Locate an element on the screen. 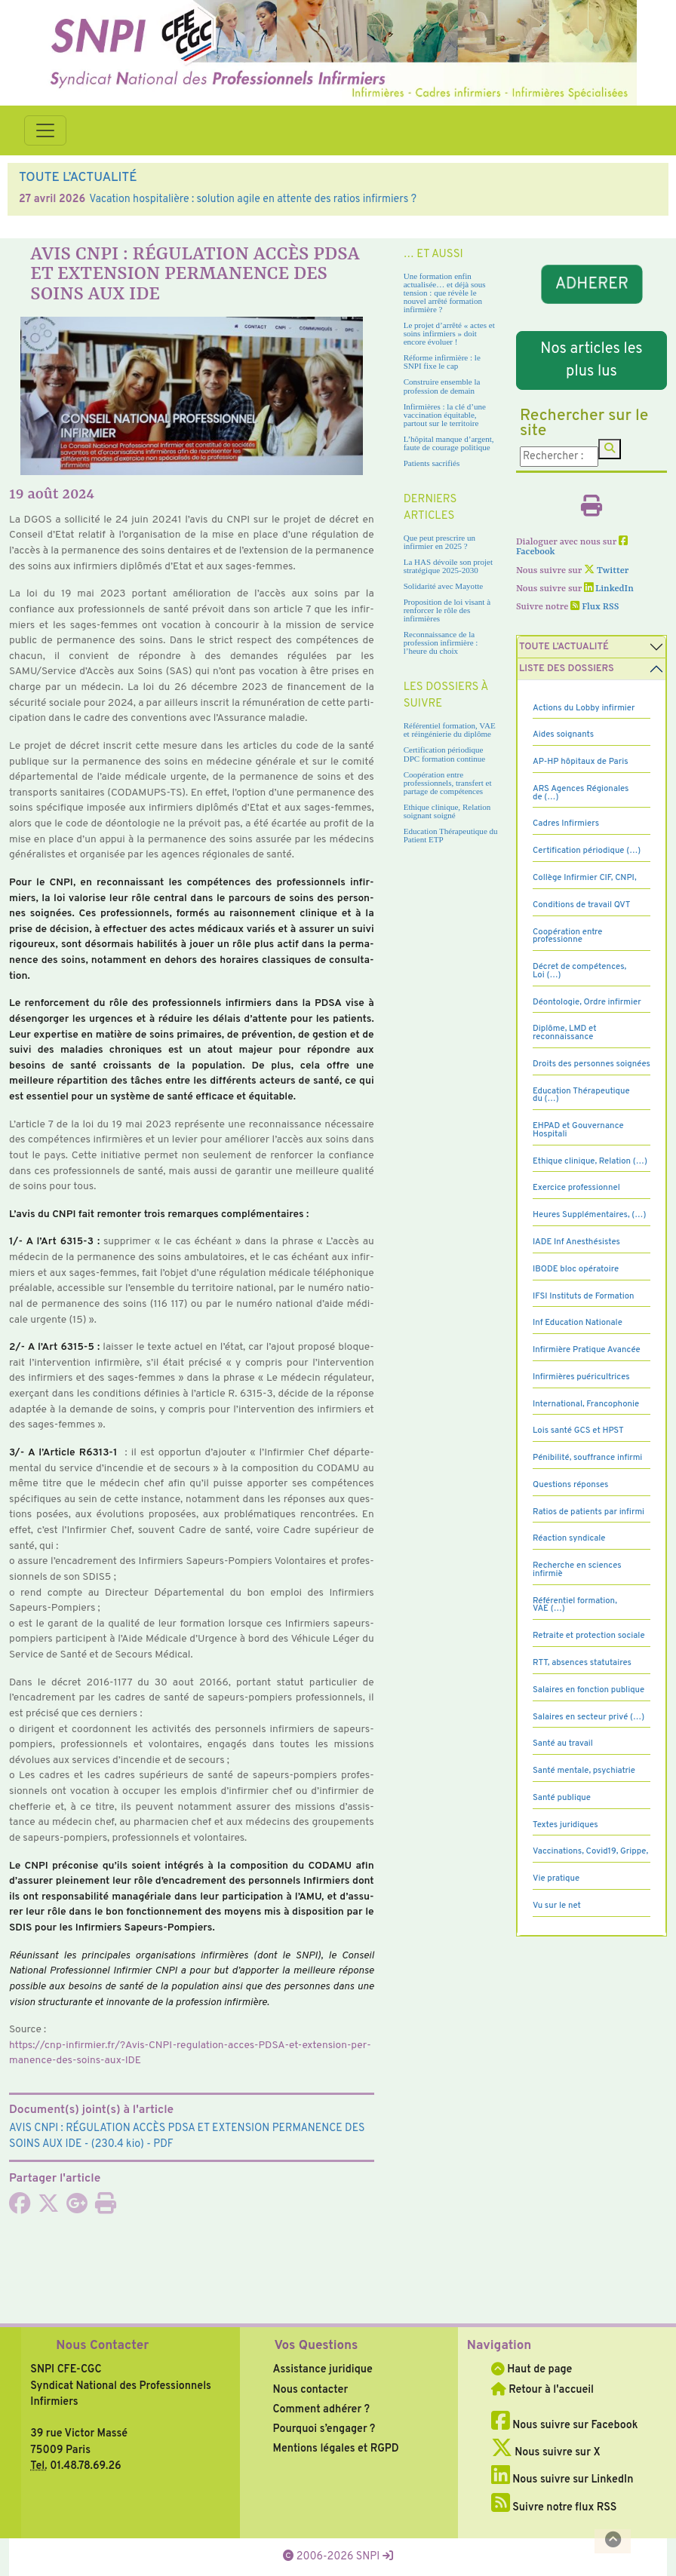 This screenshot has width=676, height=2576. Droits des personnes soignées is located at coordinates (591, 1064).